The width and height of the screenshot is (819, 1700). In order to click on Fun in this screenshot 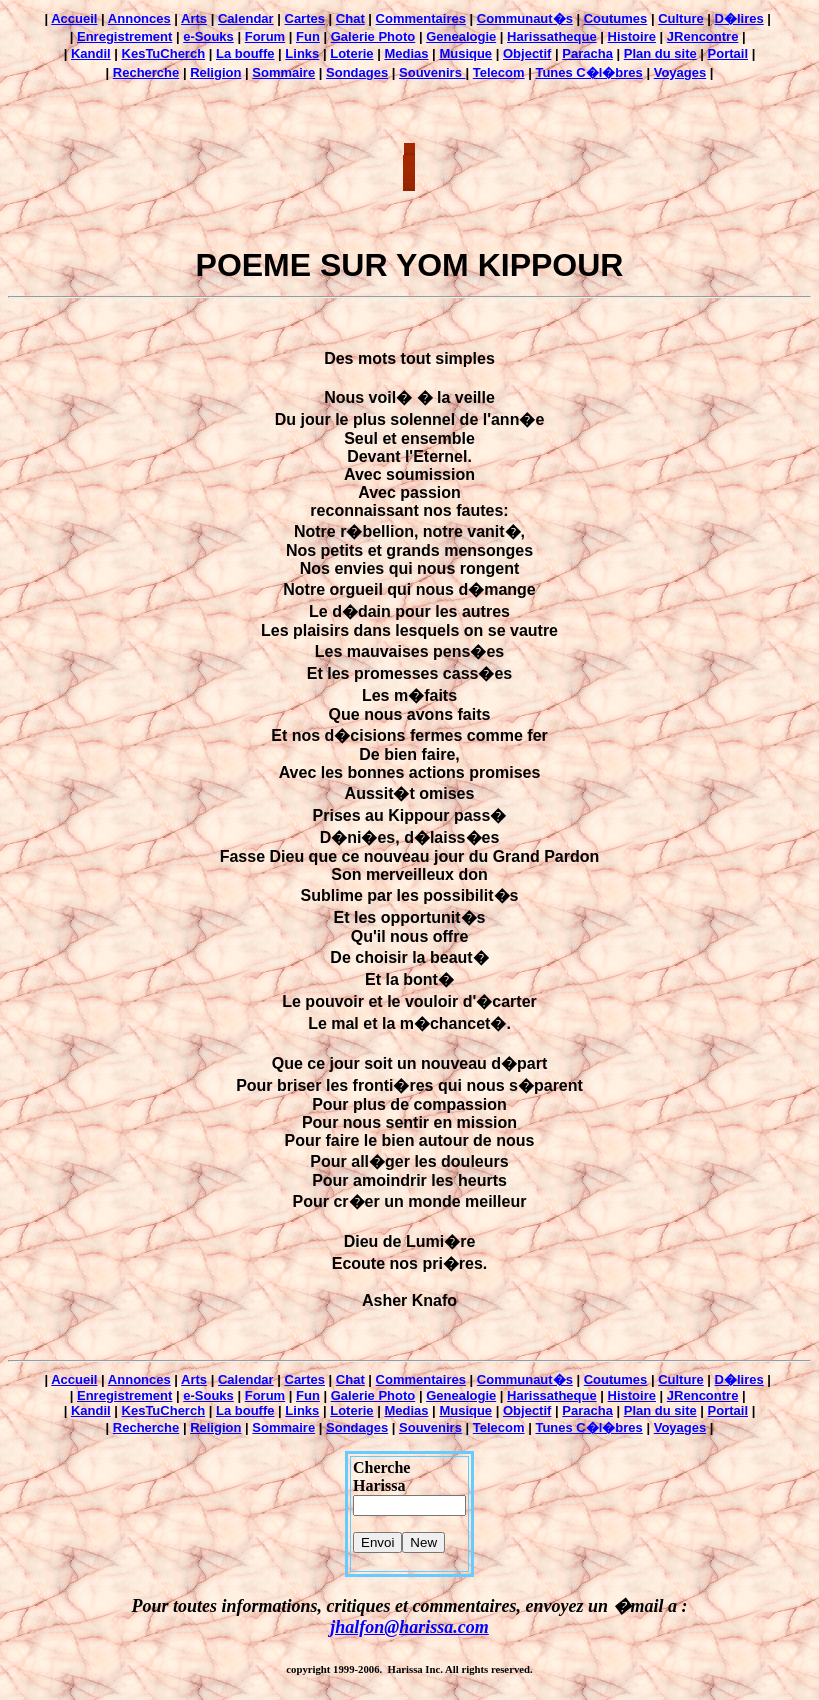, I will do `click(308, 36)`.